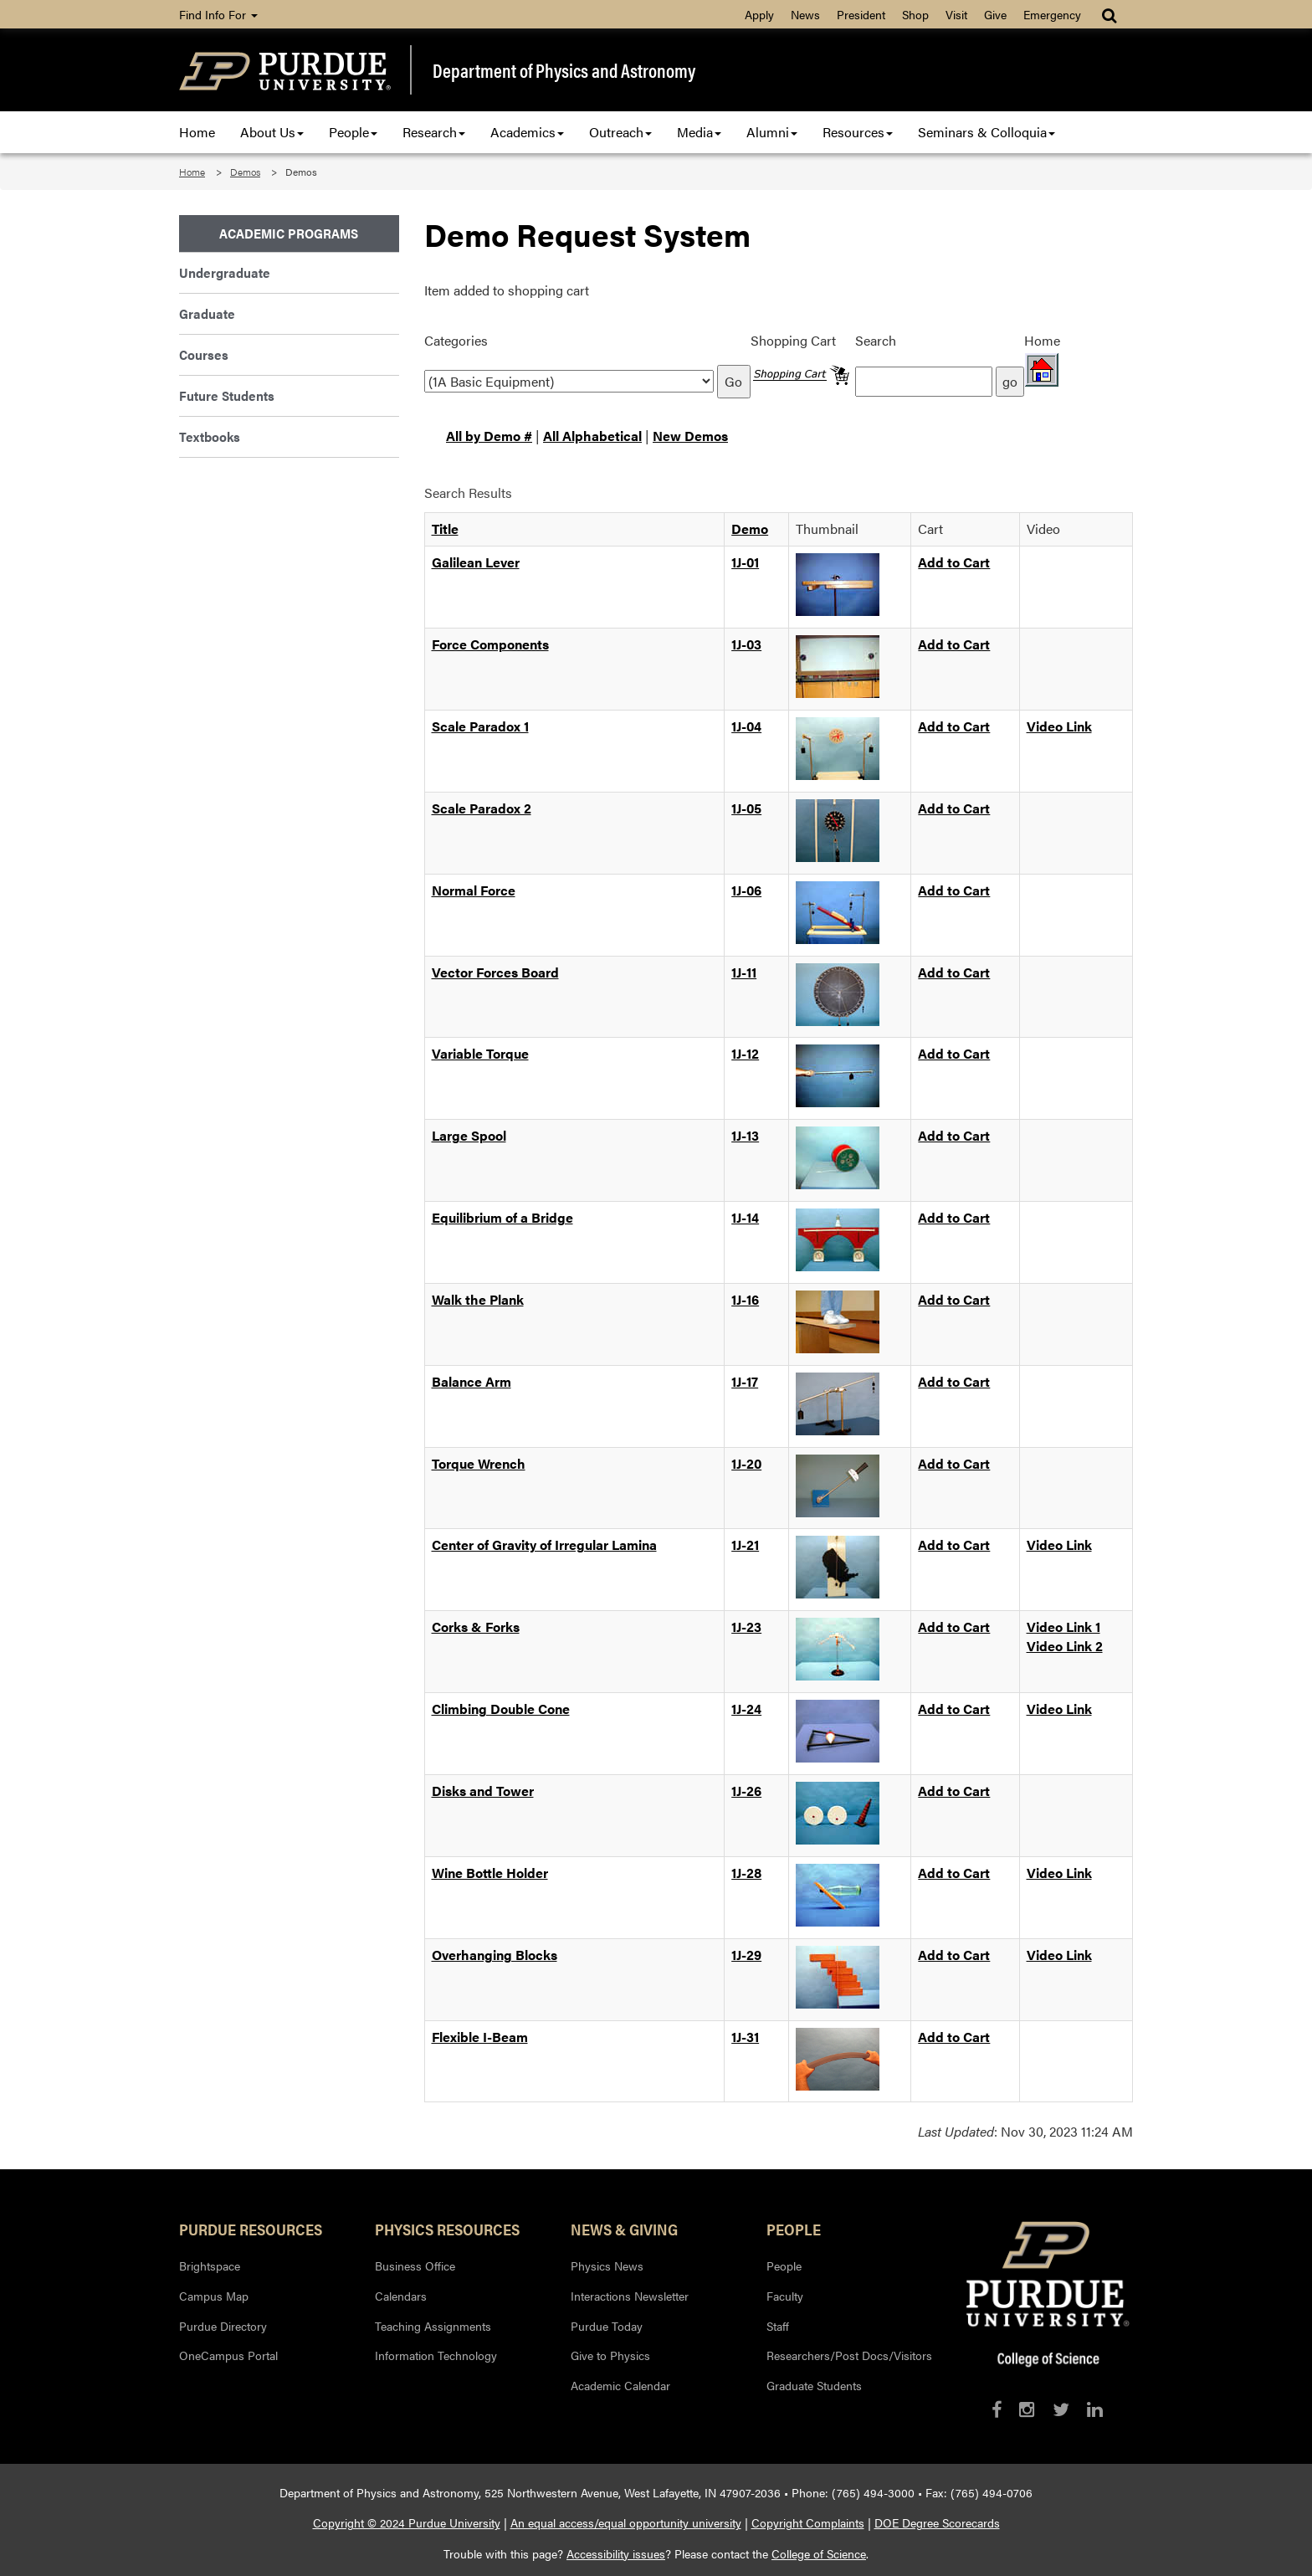 The image size is (1312, 2576). I want to click on Academic Calendar, so click(620, 2385).